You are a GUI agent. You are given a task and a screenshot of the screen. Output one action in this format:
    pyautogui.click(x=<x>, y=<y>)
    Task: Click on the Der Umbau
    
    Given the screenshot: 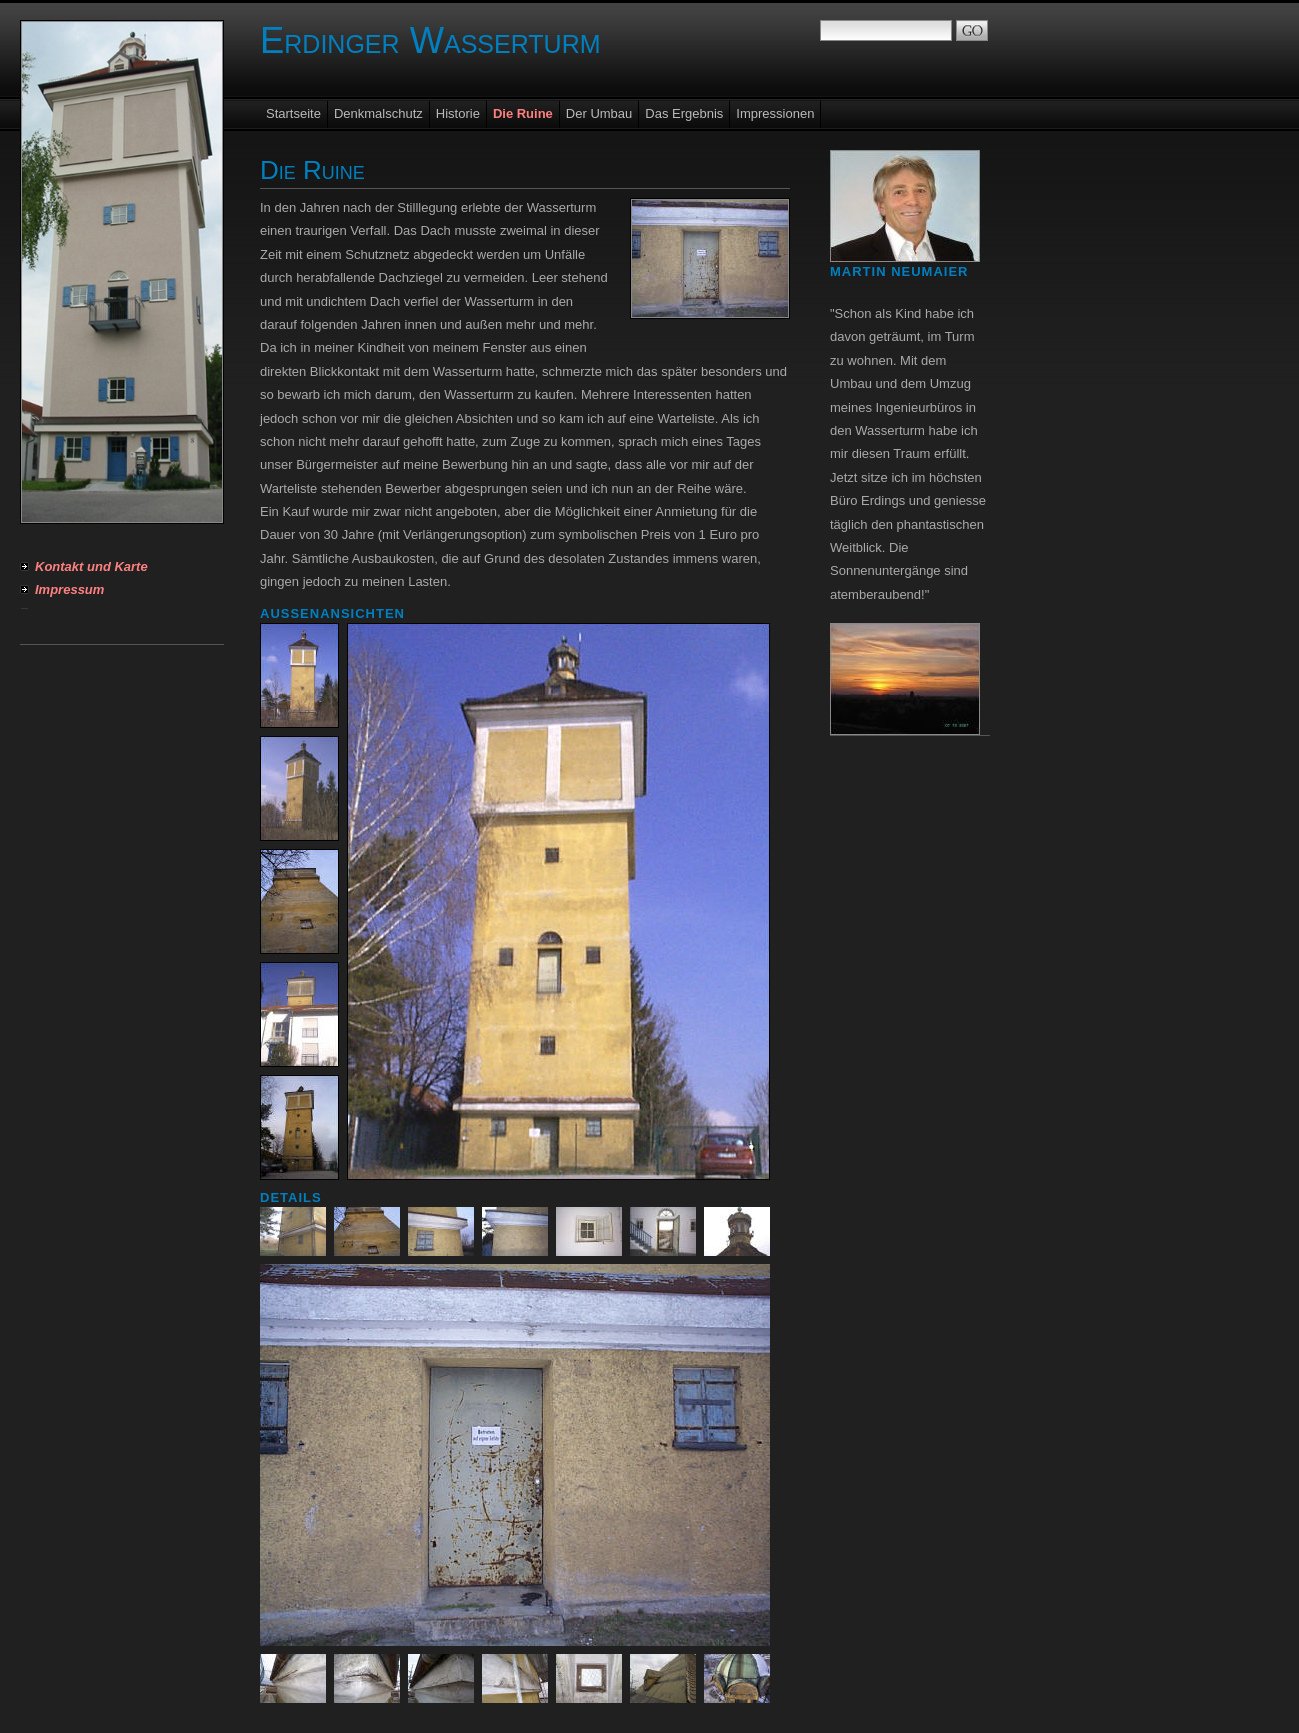 What is the action you would take?
    pyautogui.click(x=599, y=113)
    